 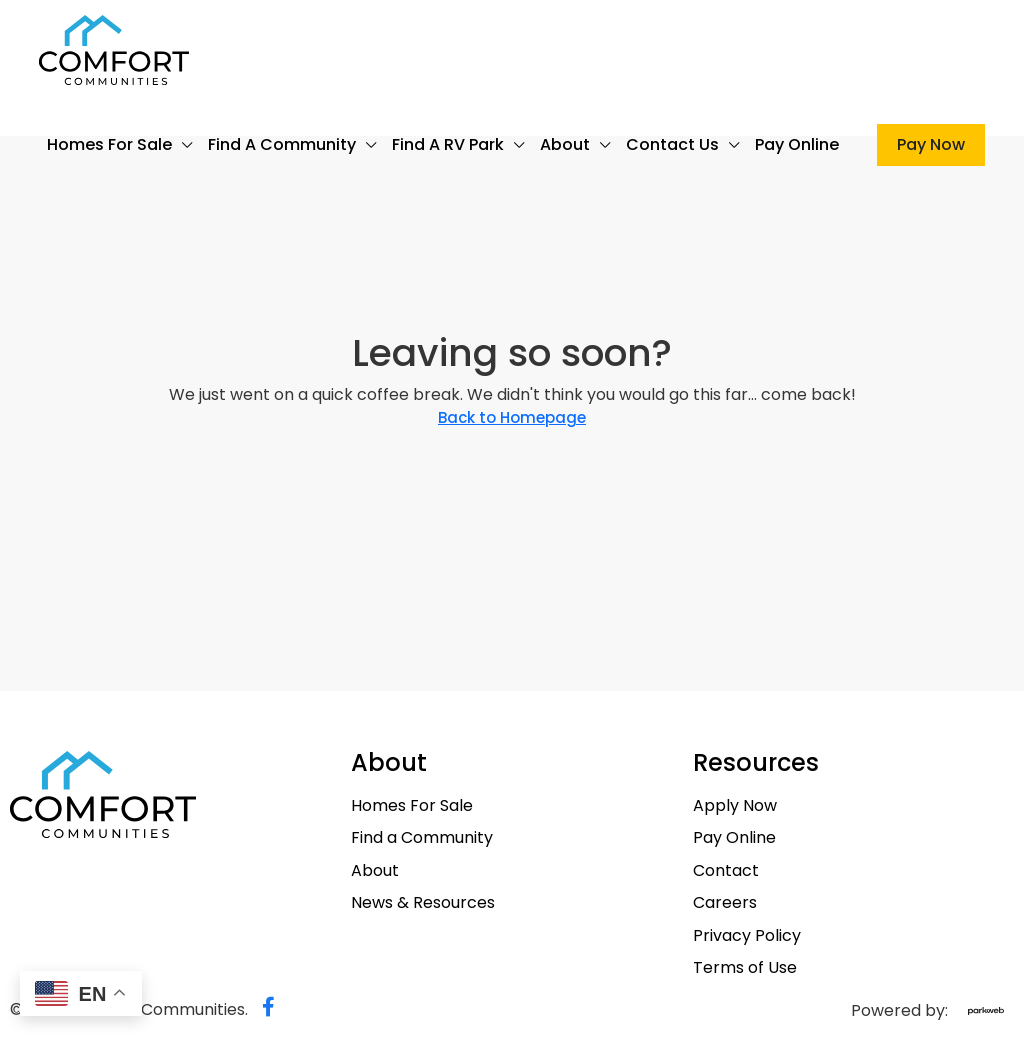 What do you see at coordinates (735, 806) in the screenshot?
I see `Apply Now` at bounding box center [735, 806].